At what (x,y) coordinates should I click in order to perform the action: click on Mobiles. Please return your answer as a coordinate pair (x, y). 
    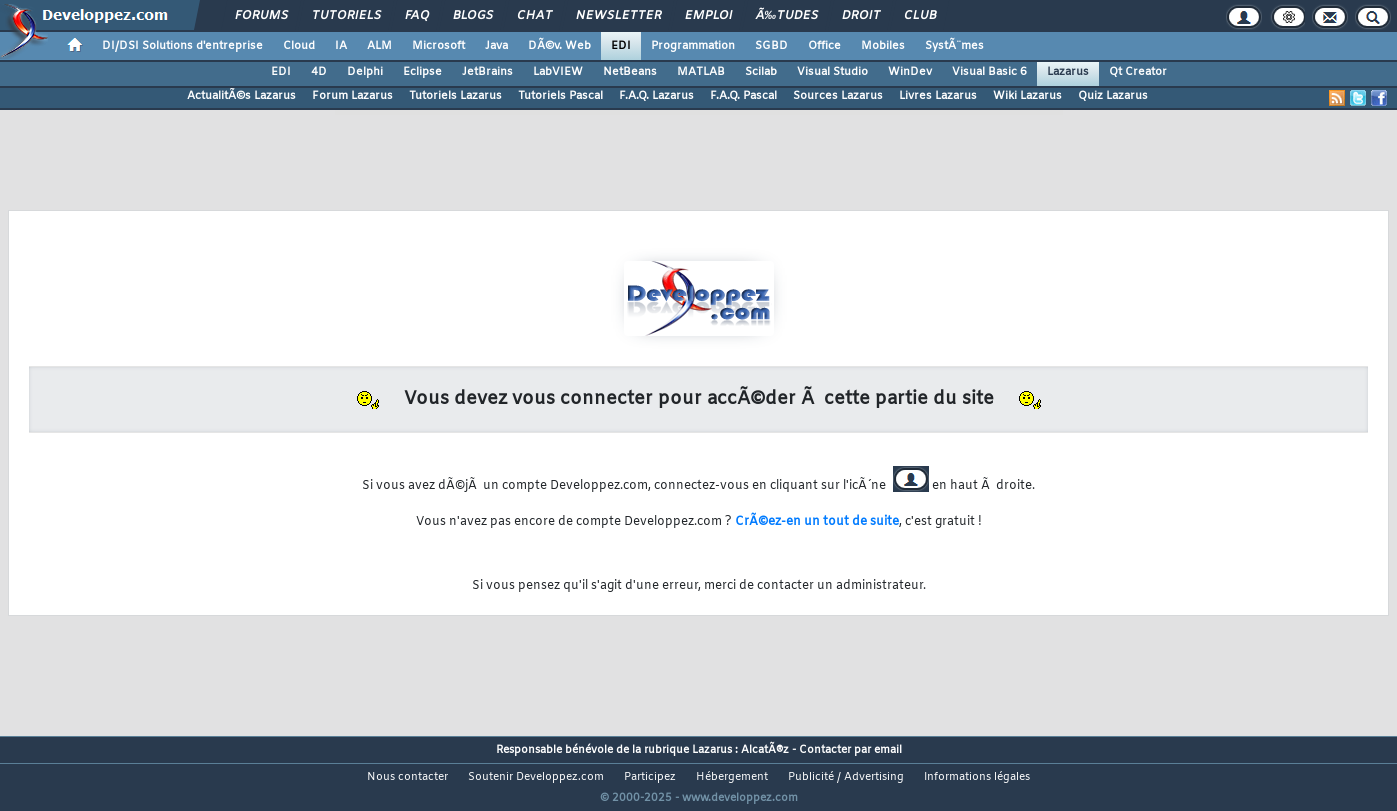
    Looking at the image, I should click on (883, 46).